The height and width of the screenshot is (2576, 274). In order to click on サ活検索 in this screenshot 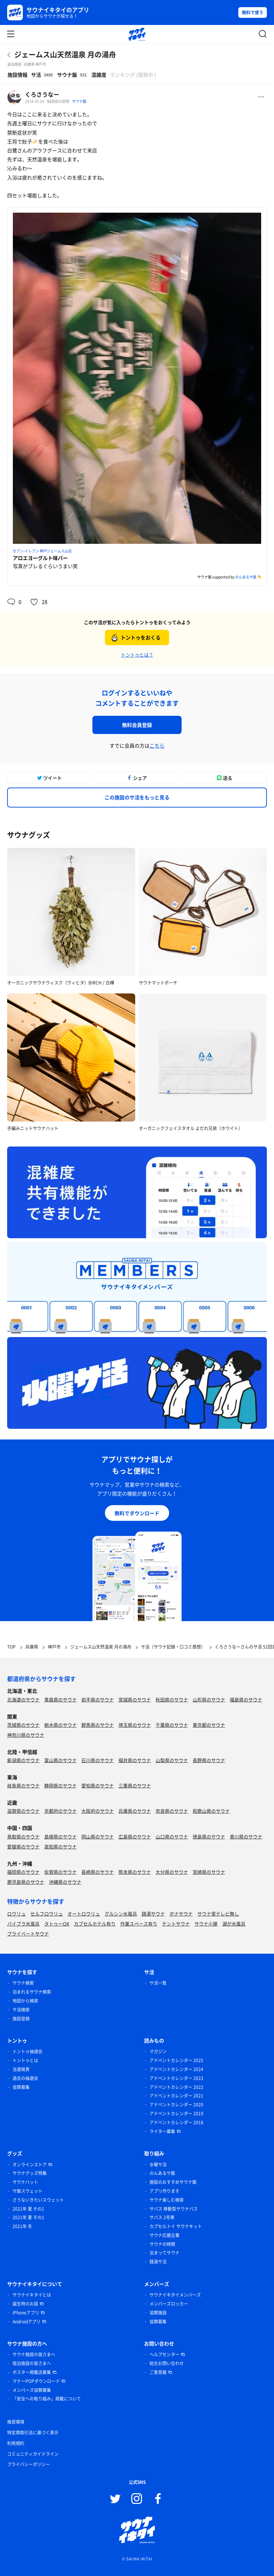, I will do `click(21, 2009)`.